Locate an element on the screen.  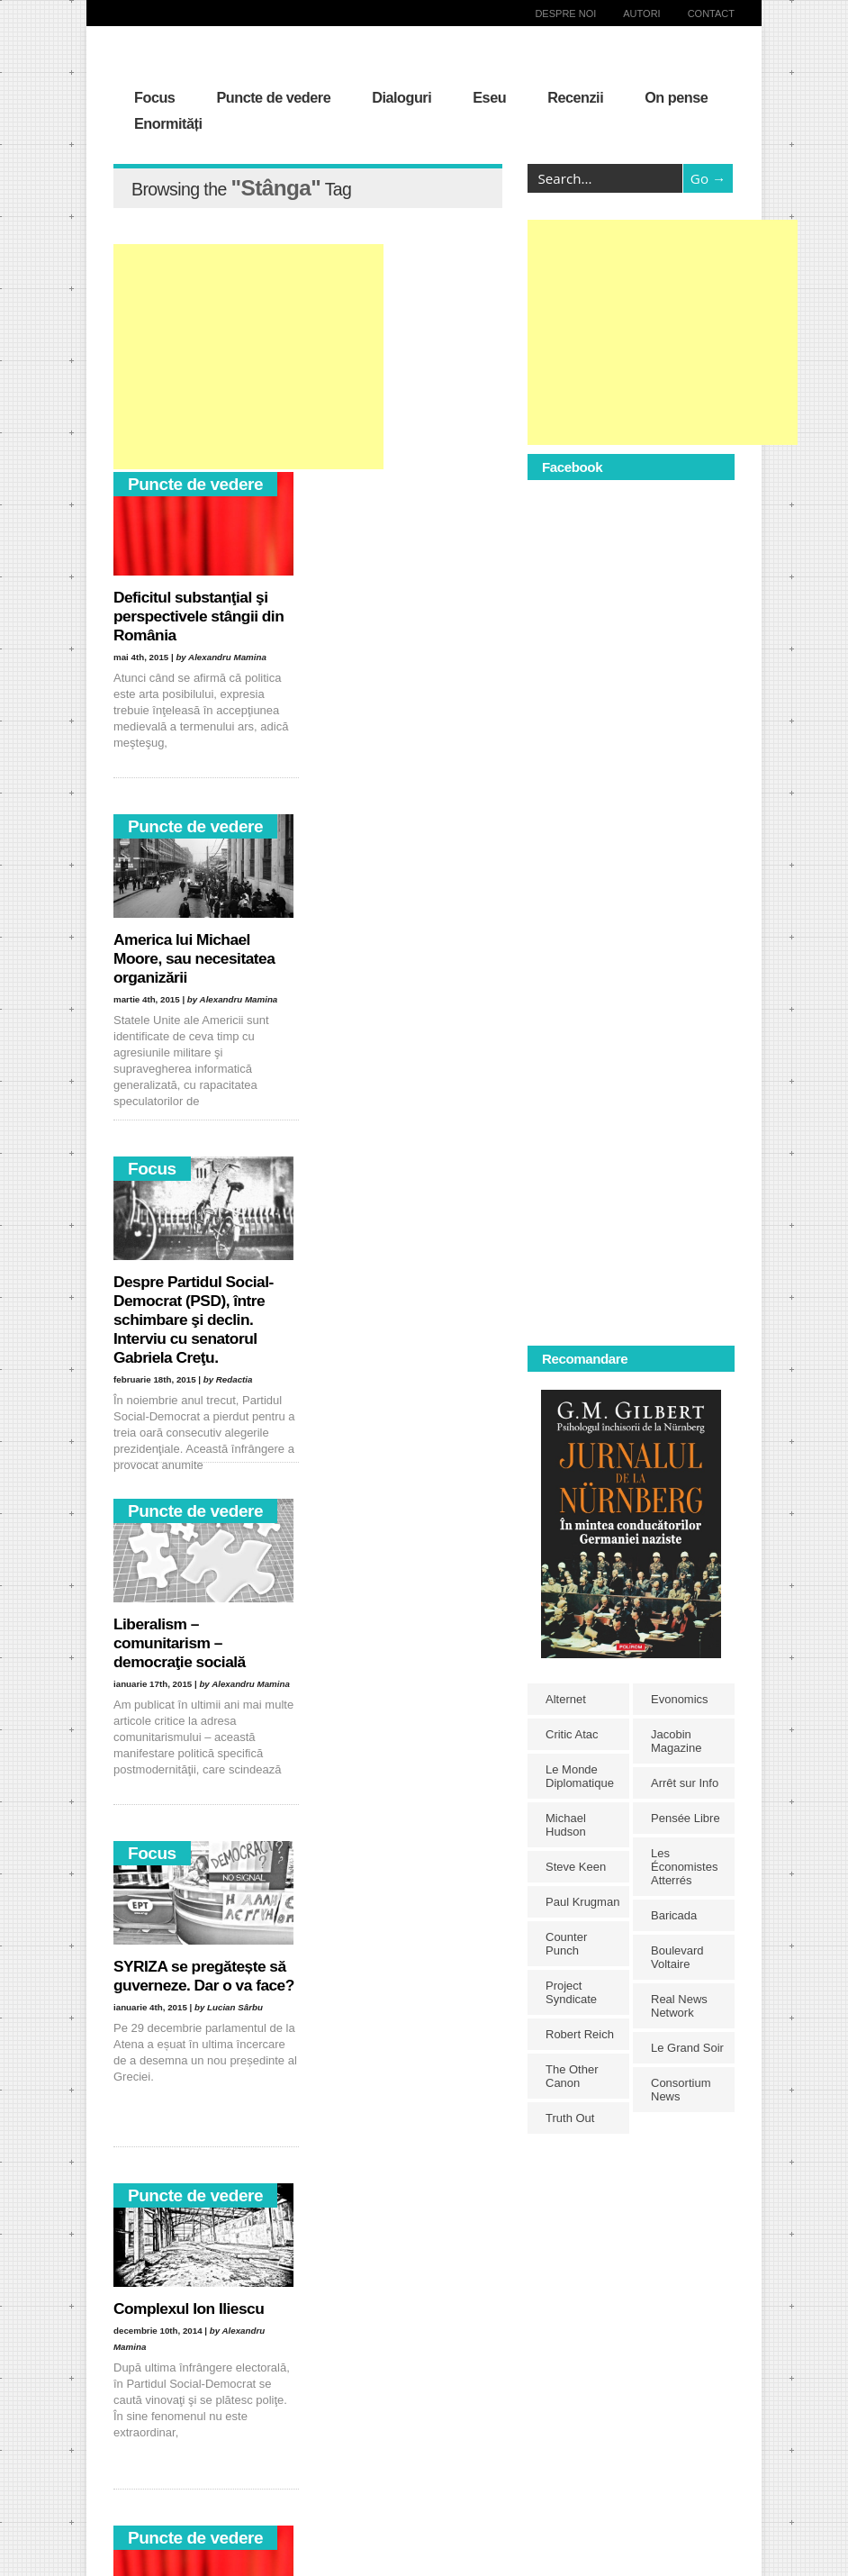
Puncte de vedere is located at coordinates (273, 97).